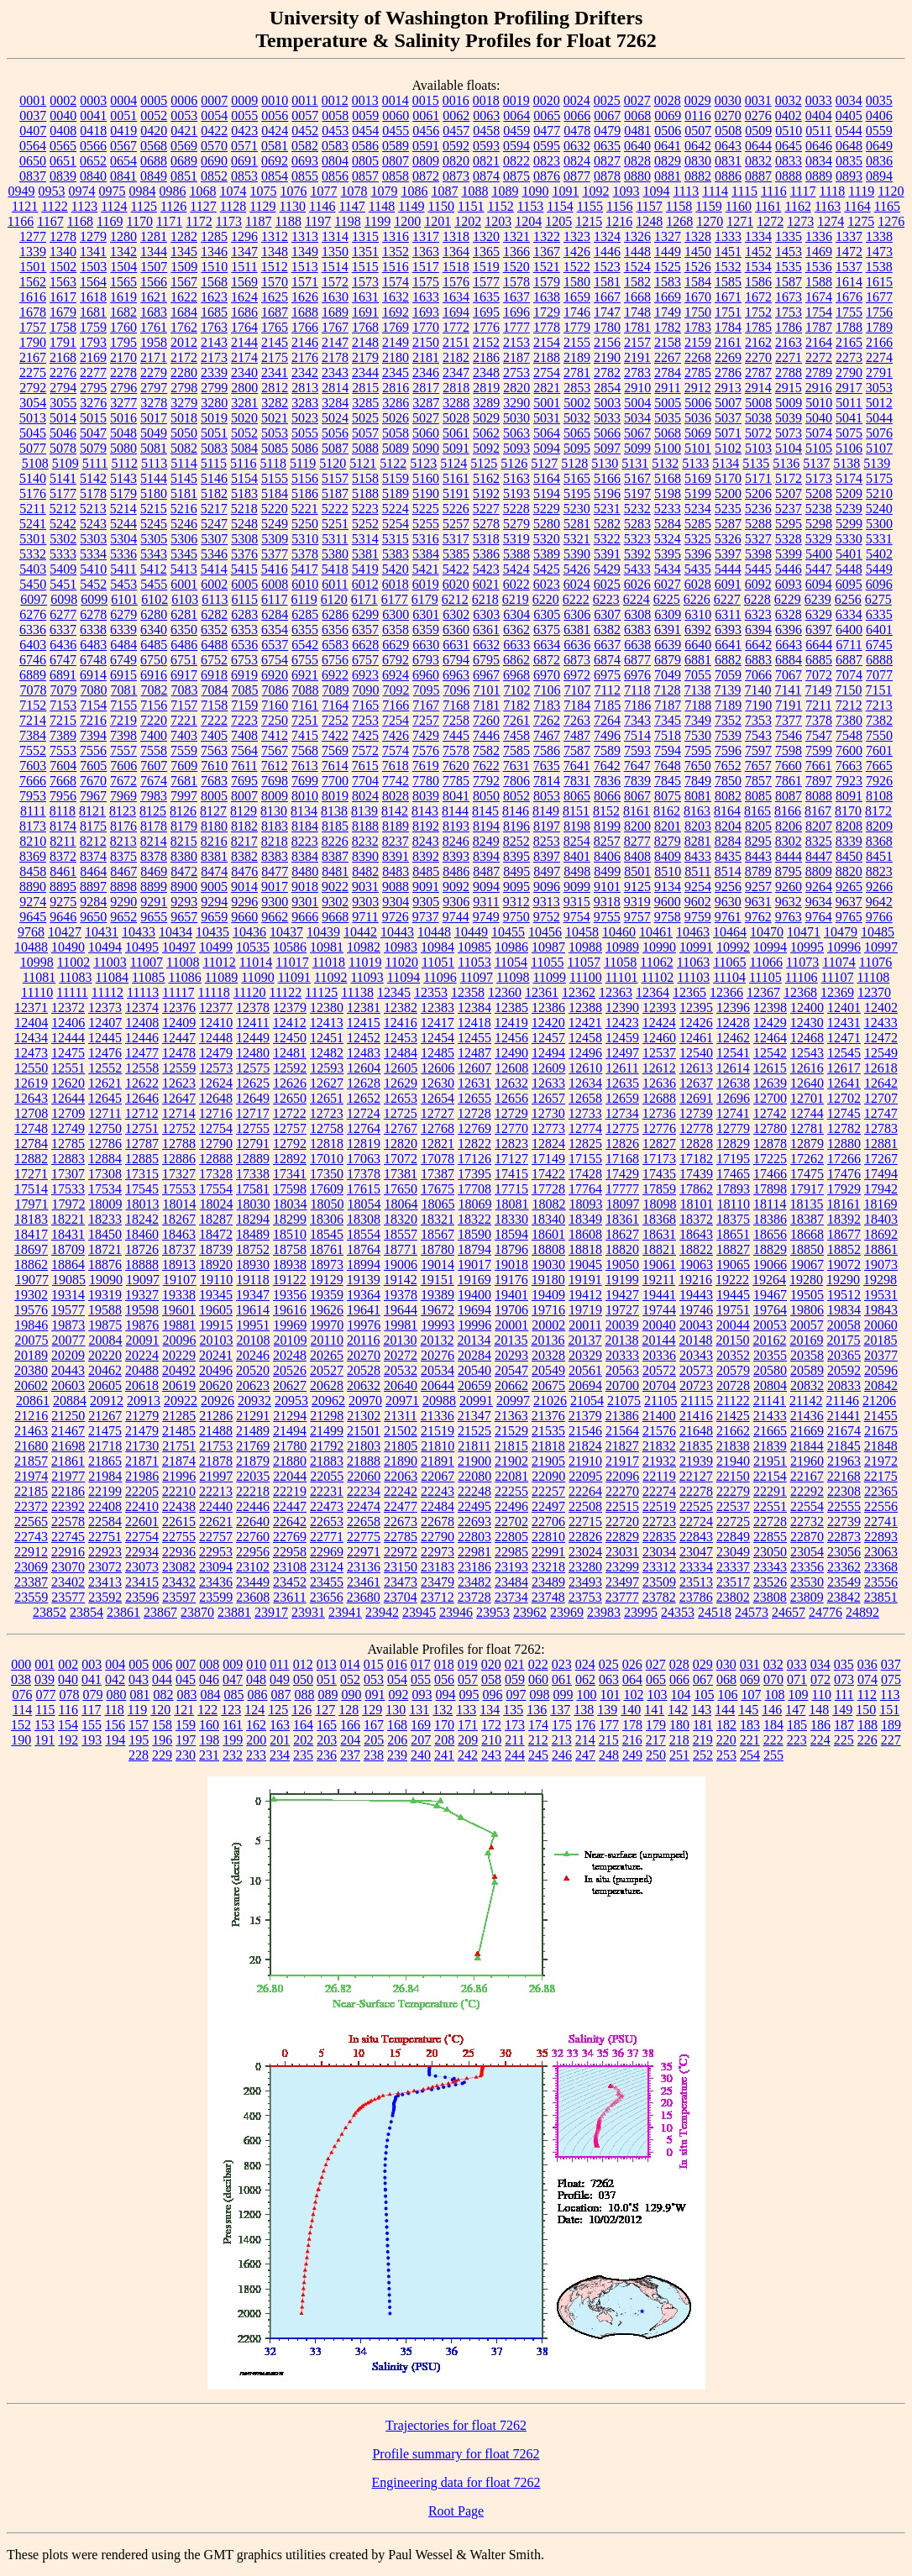 The height and width of the screenshot is (2576, 912). Describe the element at coordinates (667, 146) in the screenshot. I see `0641` at that location.